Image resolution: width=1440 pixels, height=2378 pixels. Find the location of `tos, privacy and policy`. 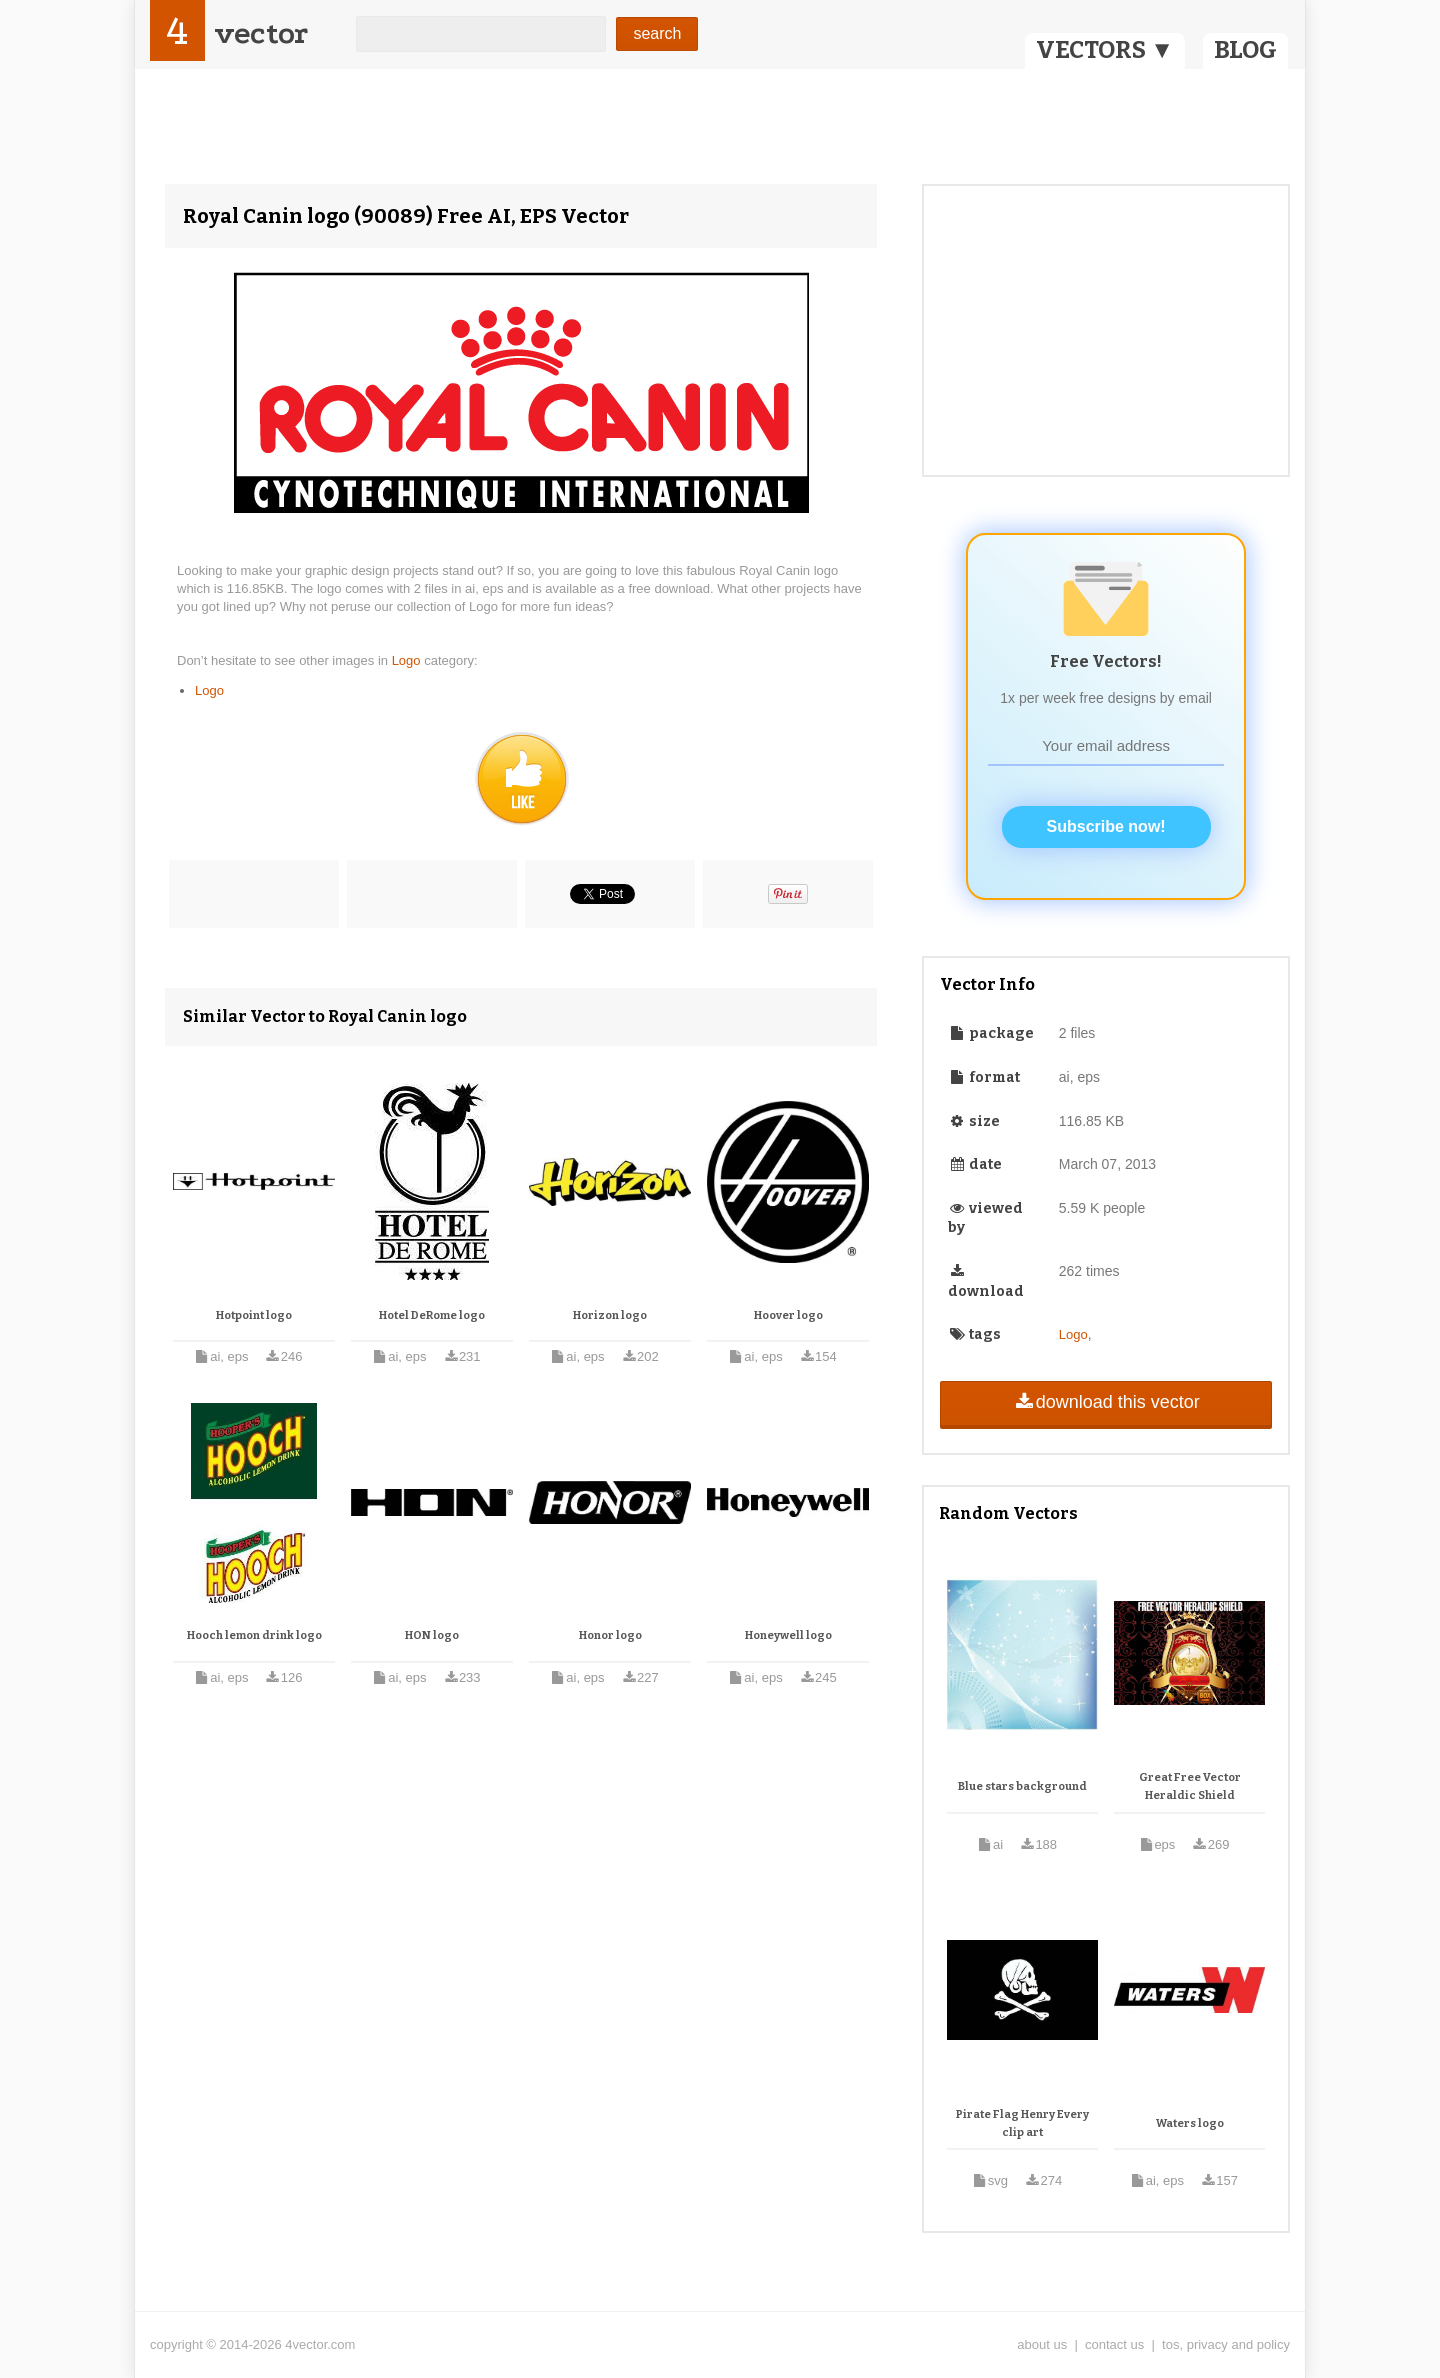

tos, privacy and policy is located at coordinates (1226, 2344).